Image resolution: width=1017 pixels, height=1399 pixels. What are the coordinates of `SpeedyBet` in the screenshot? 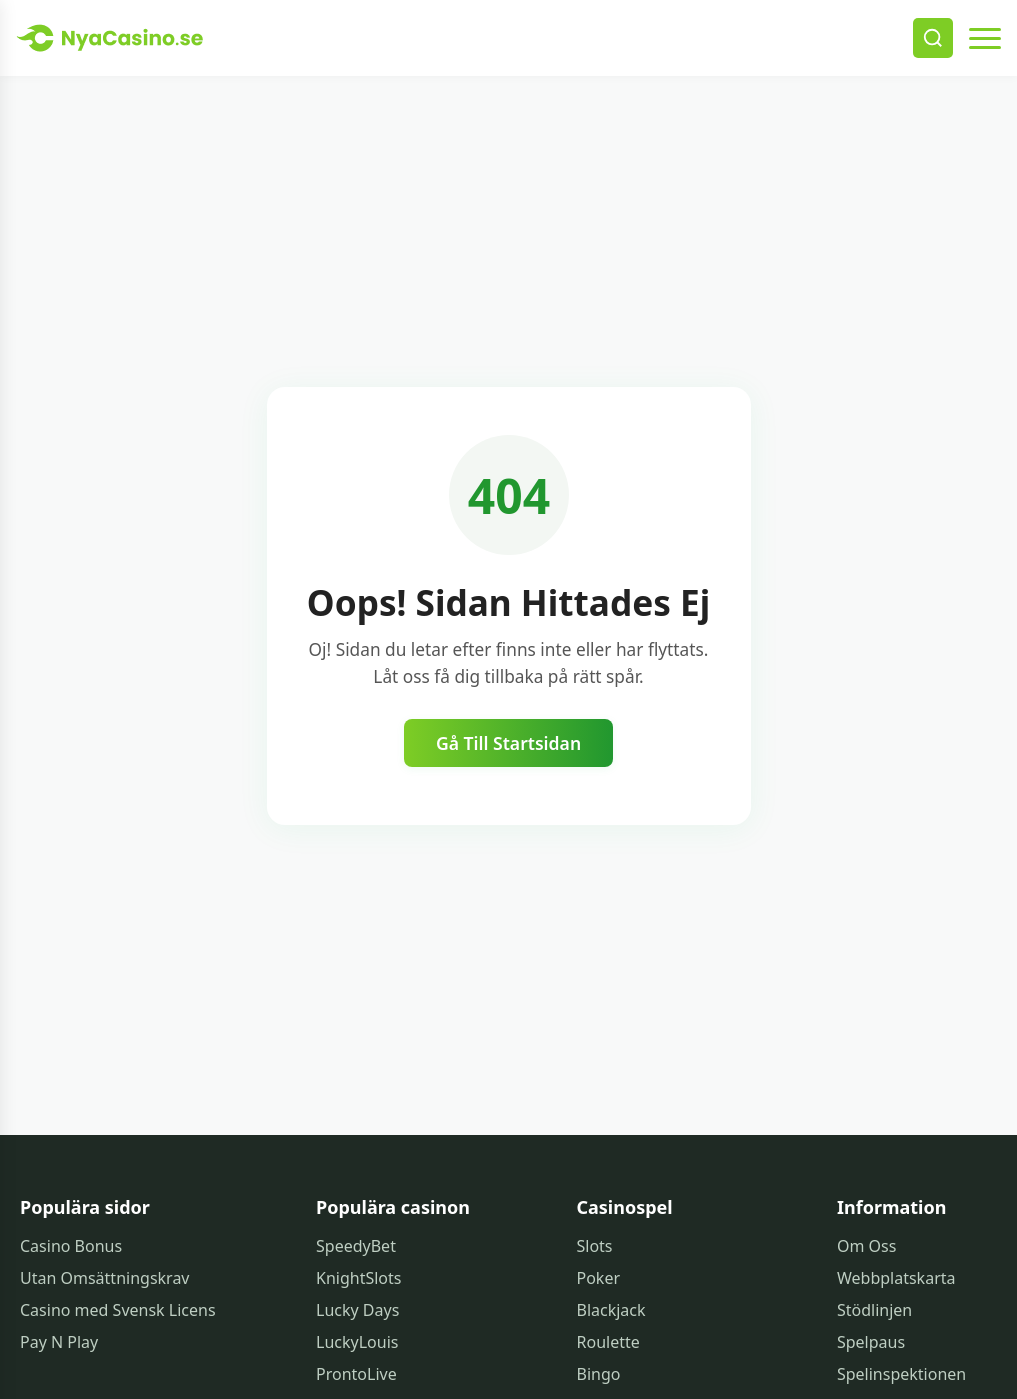 It's located at (356, 1246).